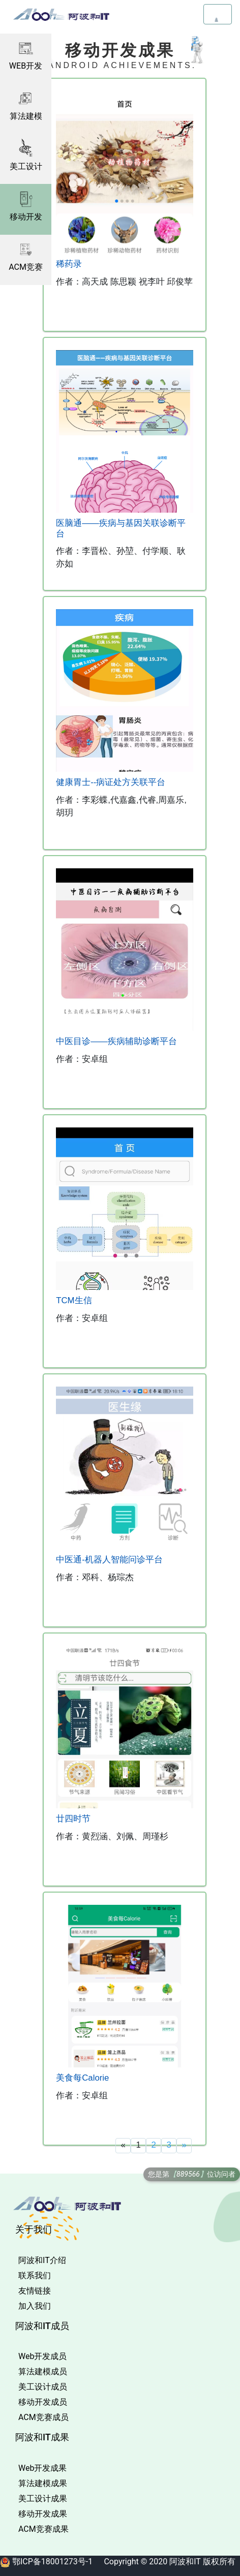  What do you see at coordinates (82, 2078) in the screenshot?
I see `美食每Calorie` at bounding box center [82, 2078].